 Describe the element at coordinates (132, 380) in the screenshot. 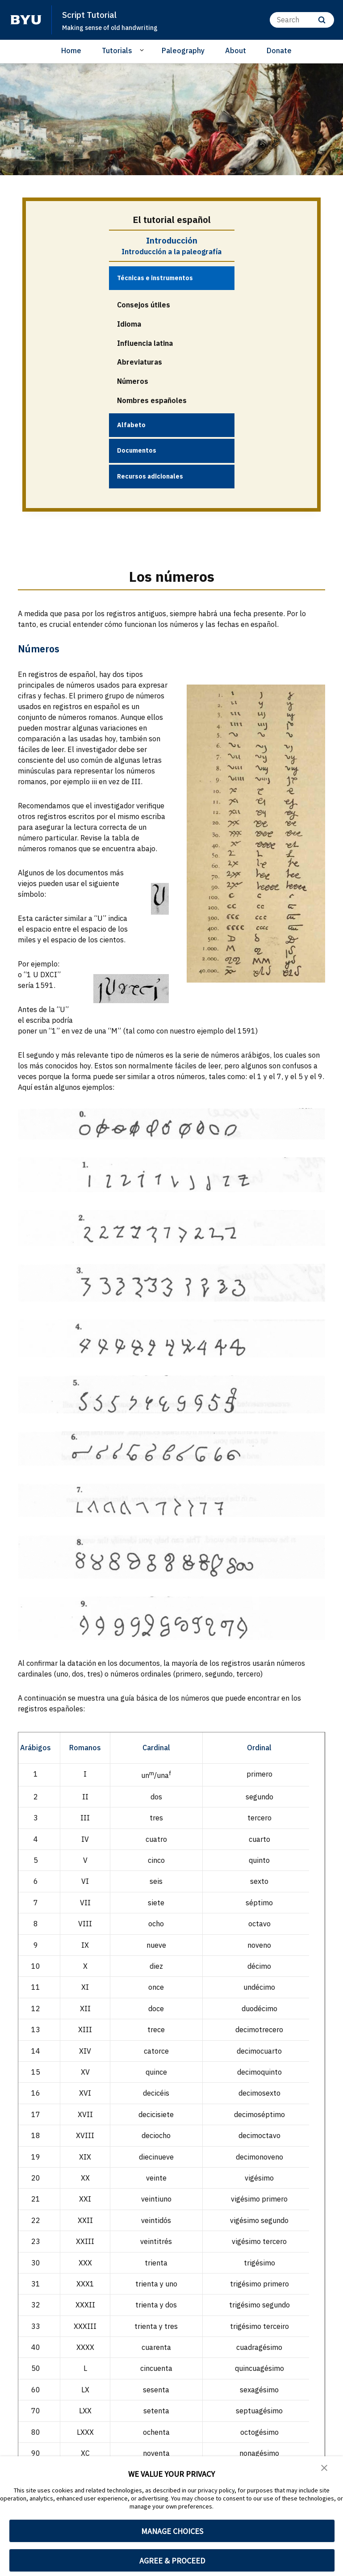

I see `Números` at that location.